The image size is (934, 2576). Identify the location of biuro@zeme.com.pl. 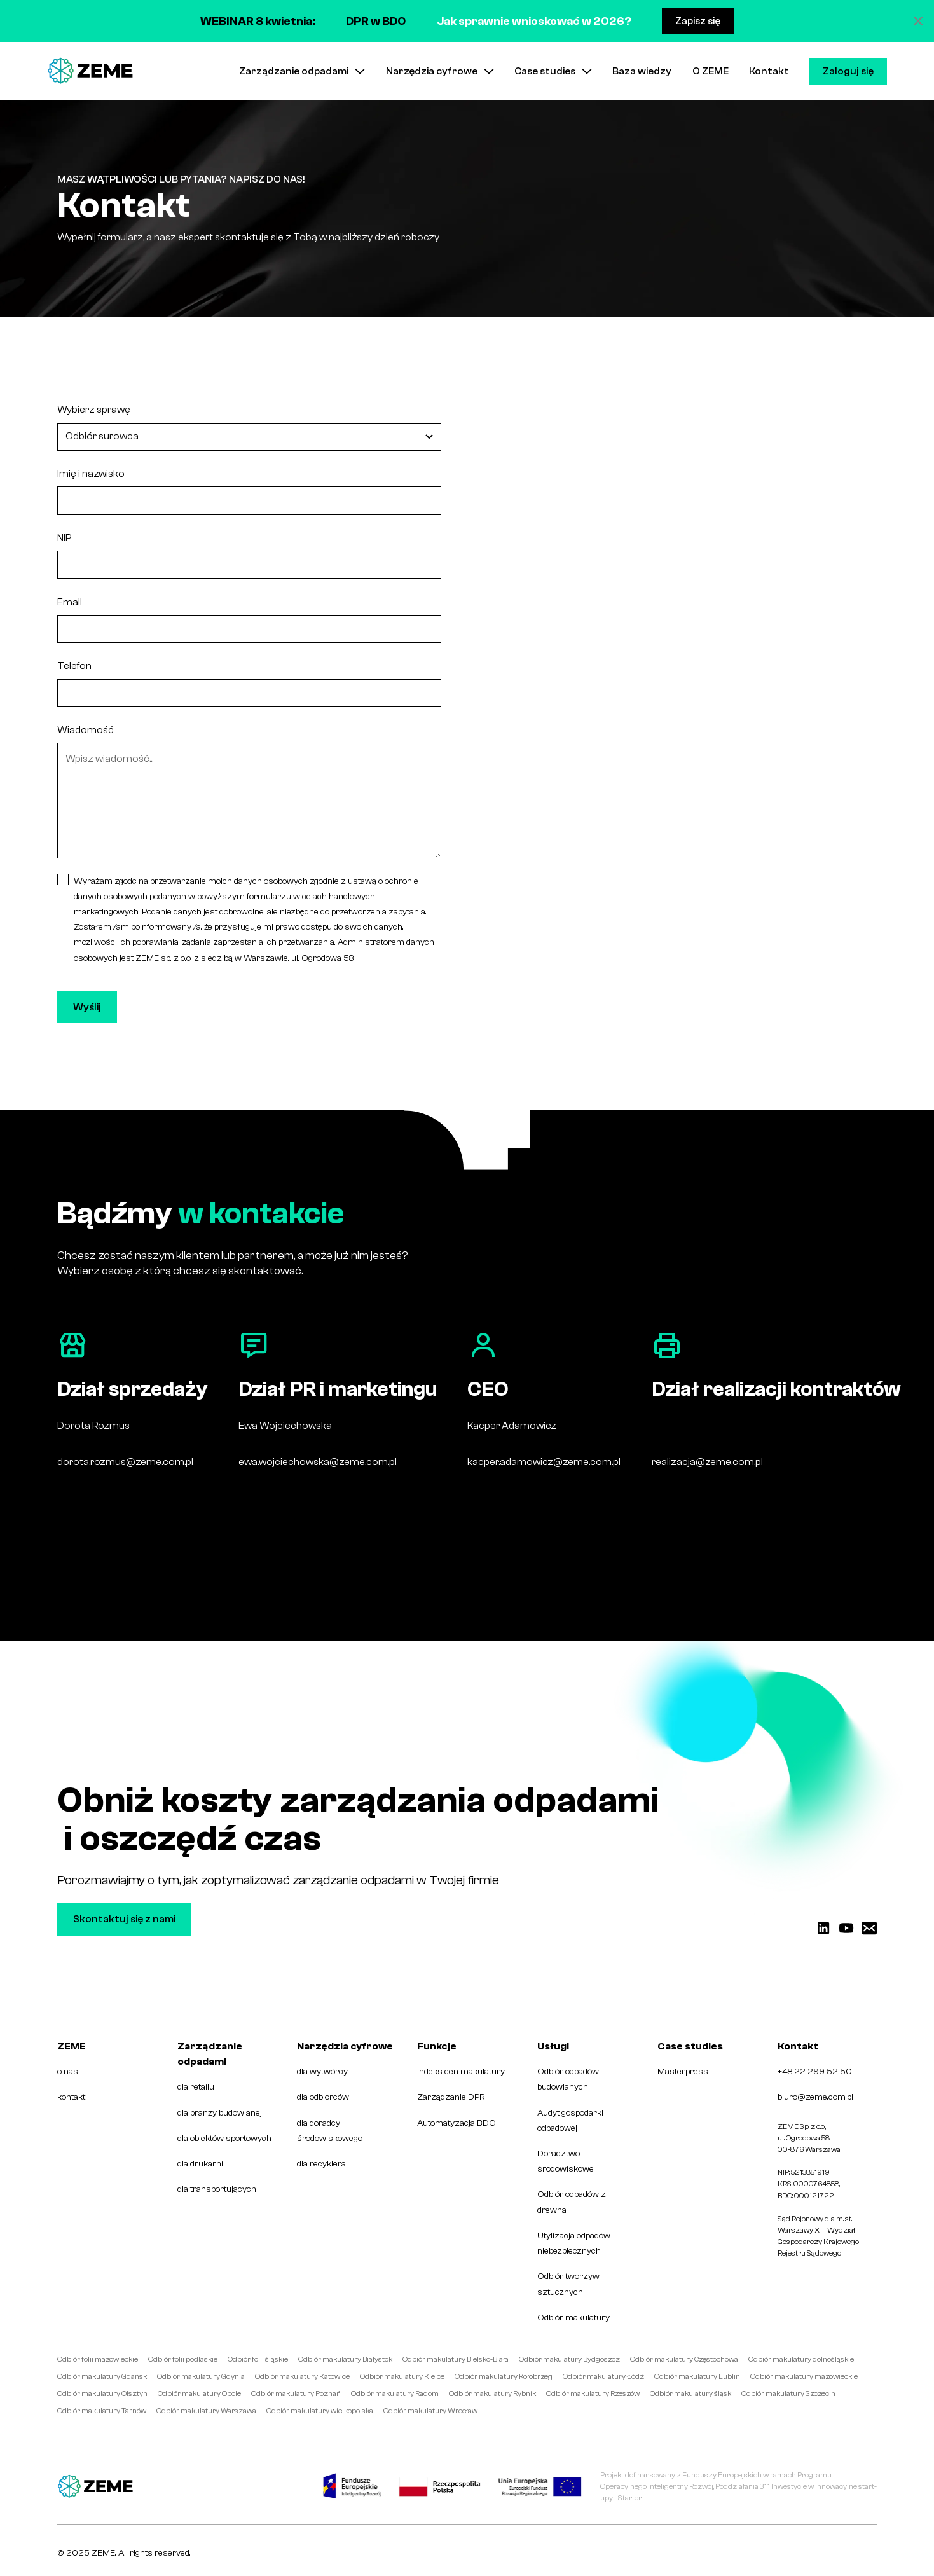
(815, 2096).